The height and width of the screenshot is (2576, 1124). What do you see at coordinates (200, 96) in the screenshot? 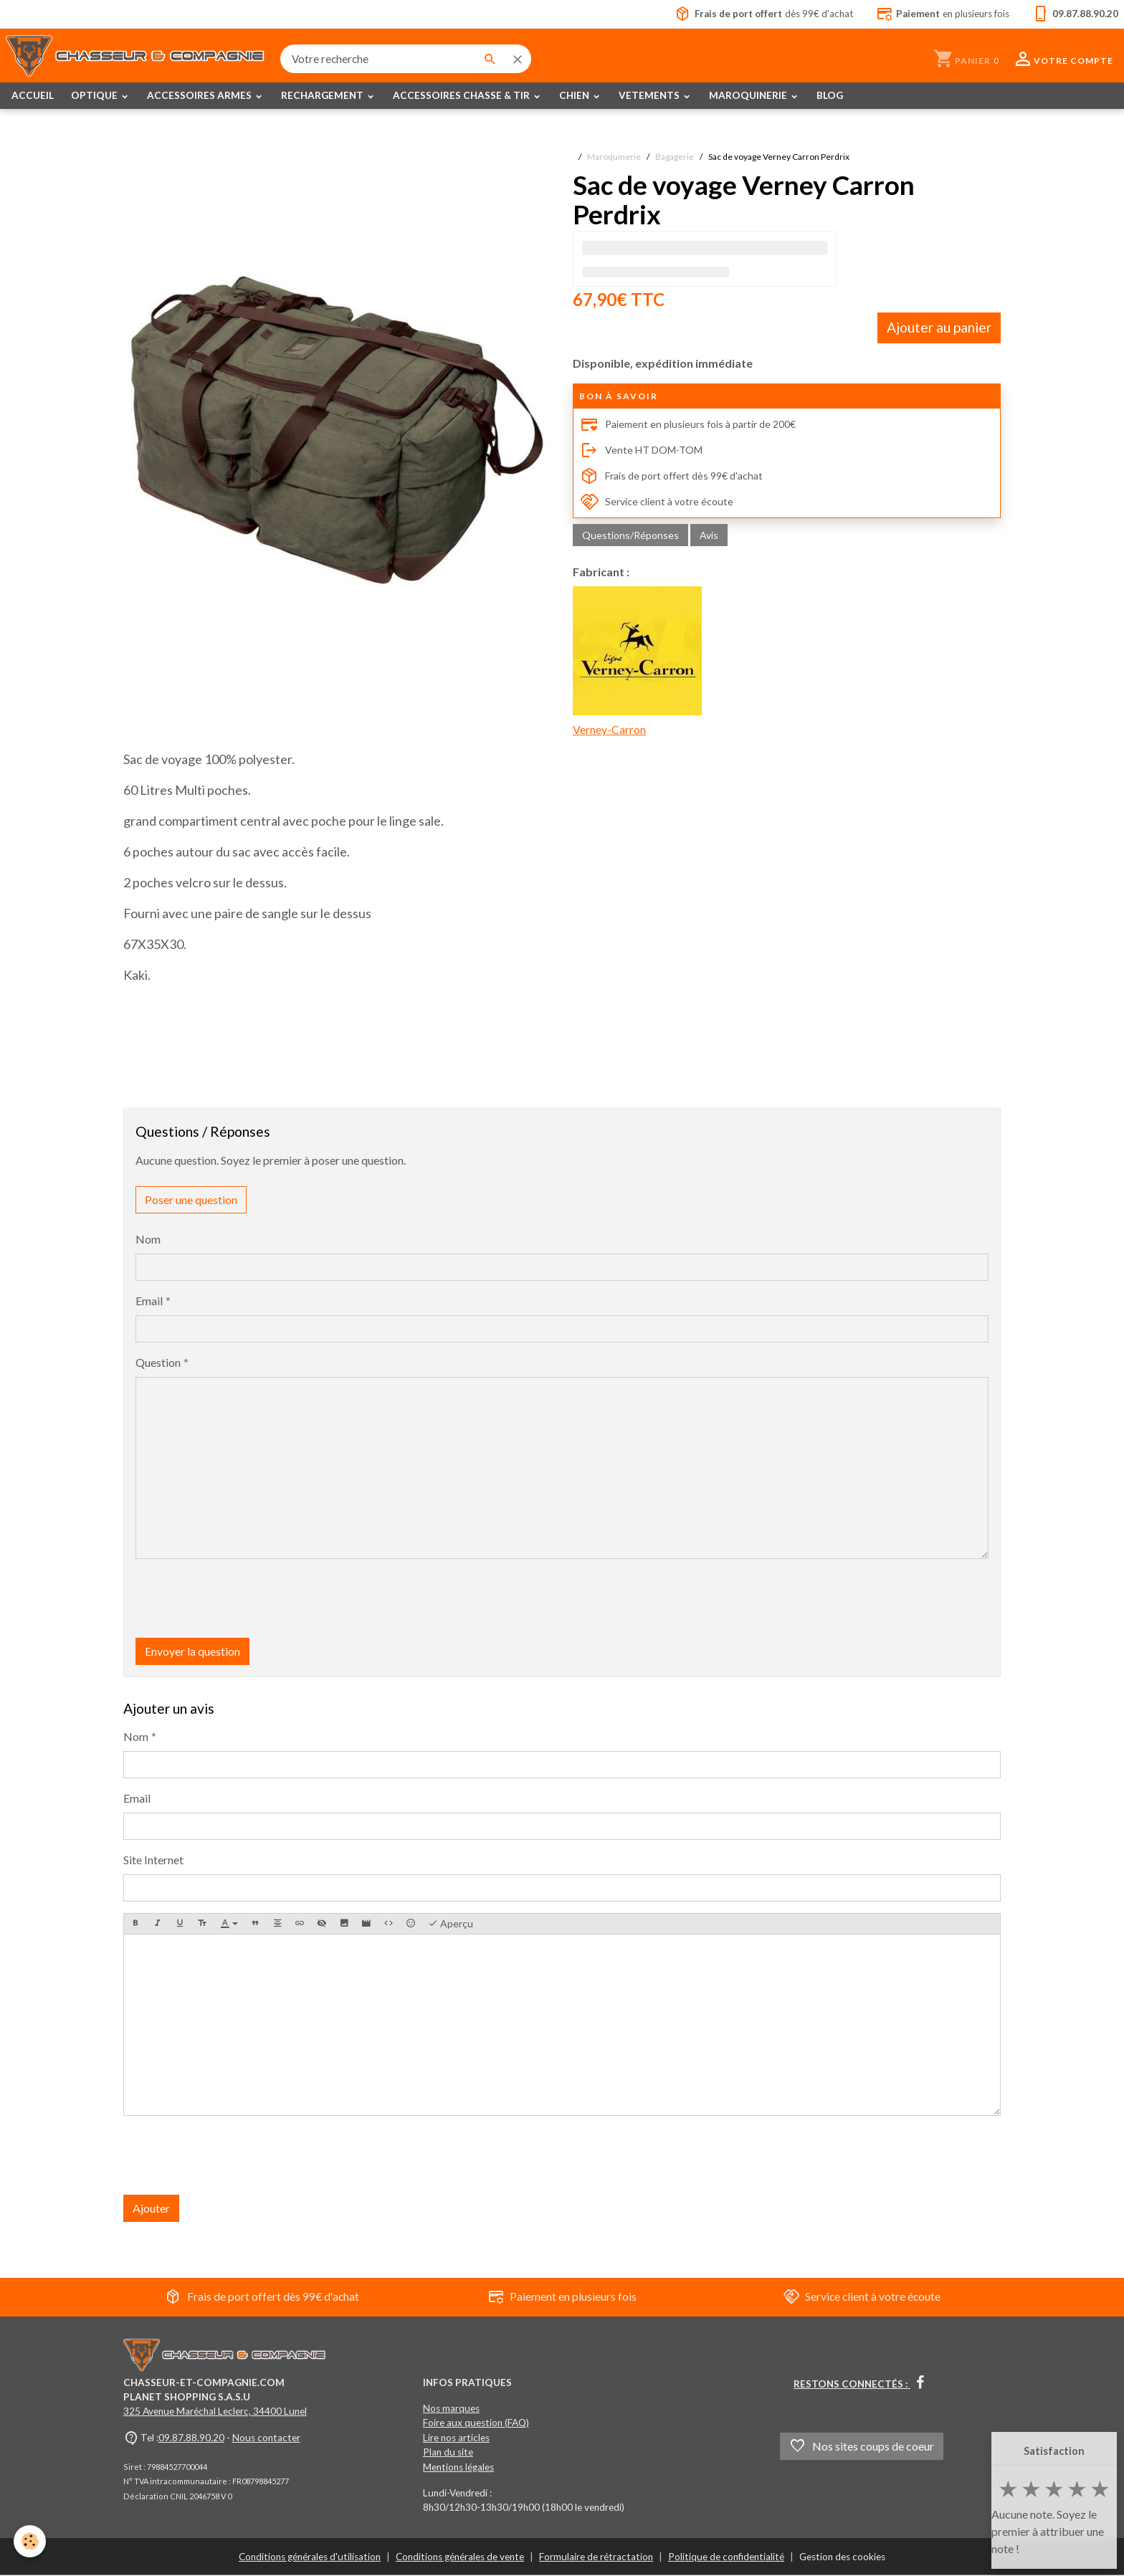
I see `ACCESSOIRES ARMES` at bounding box center [200, 96].